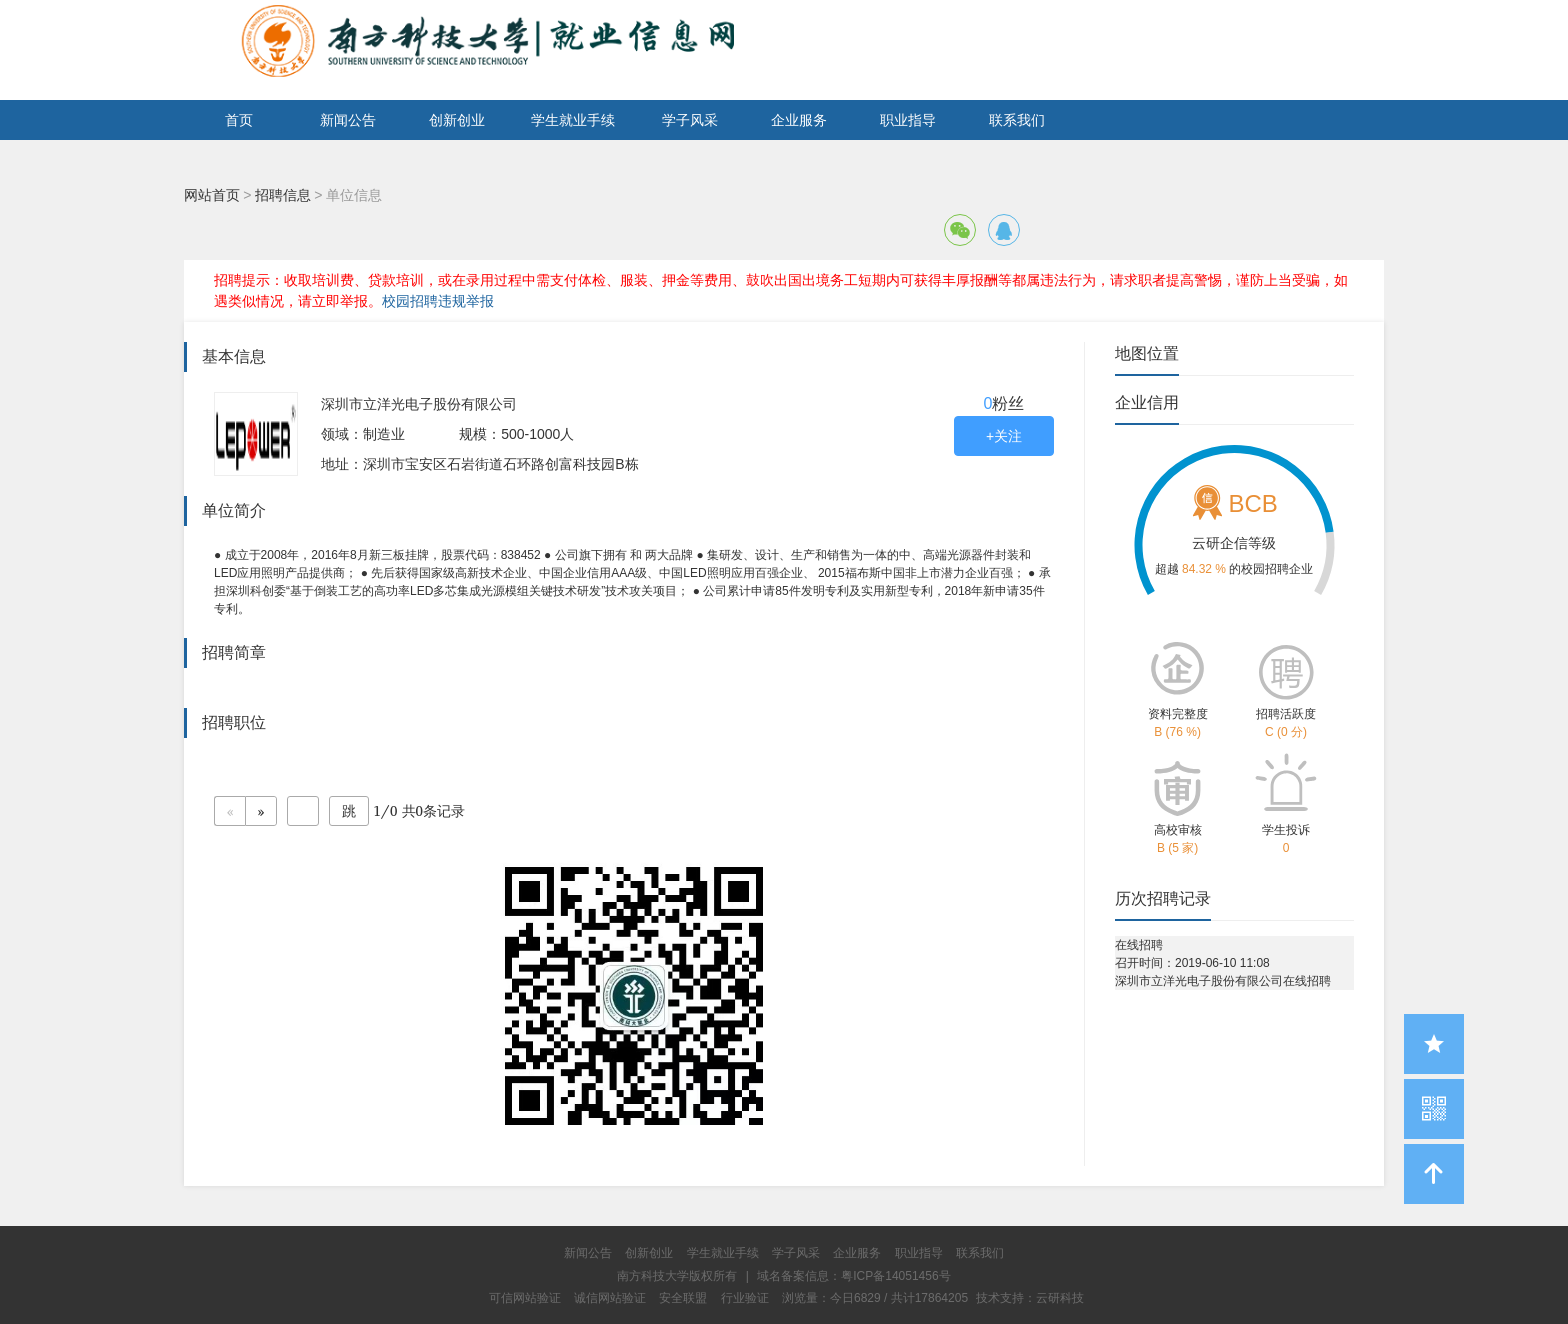 The width and height of the screenshot is (1568, 1324). Describe the element at coordinates (908, 120) in the screenshot. I see `职业指导` at that location.